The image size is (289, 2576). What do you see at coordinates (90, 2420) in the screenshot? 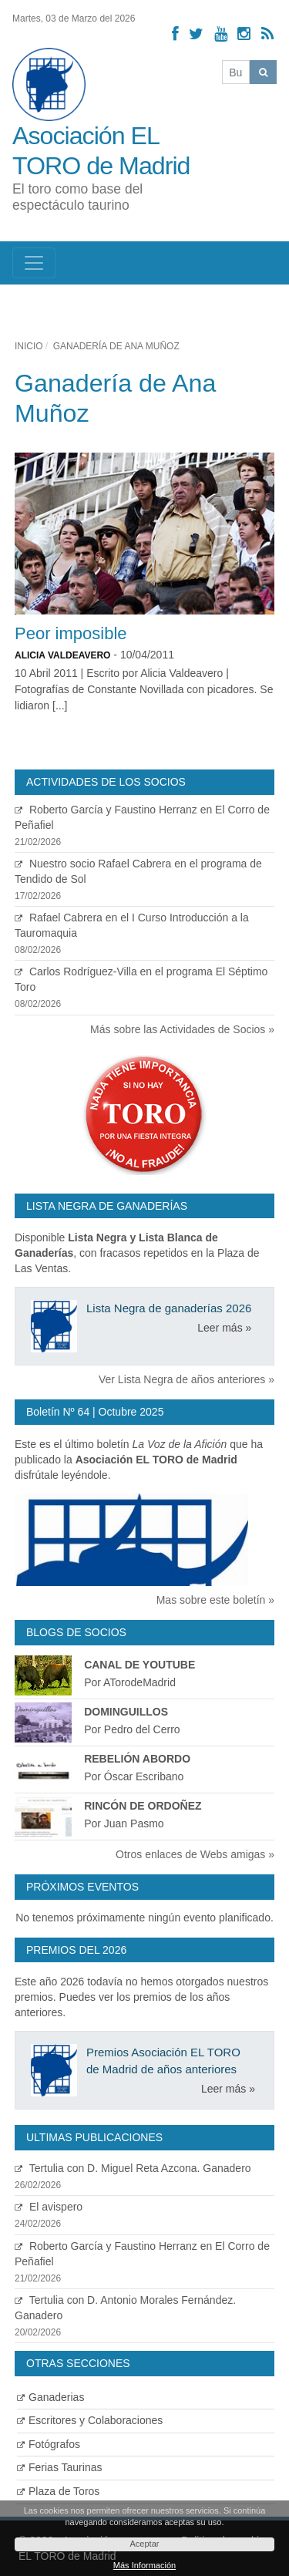
I see `Escritores y Colaboraciones` at bounding box center [90, 2420].